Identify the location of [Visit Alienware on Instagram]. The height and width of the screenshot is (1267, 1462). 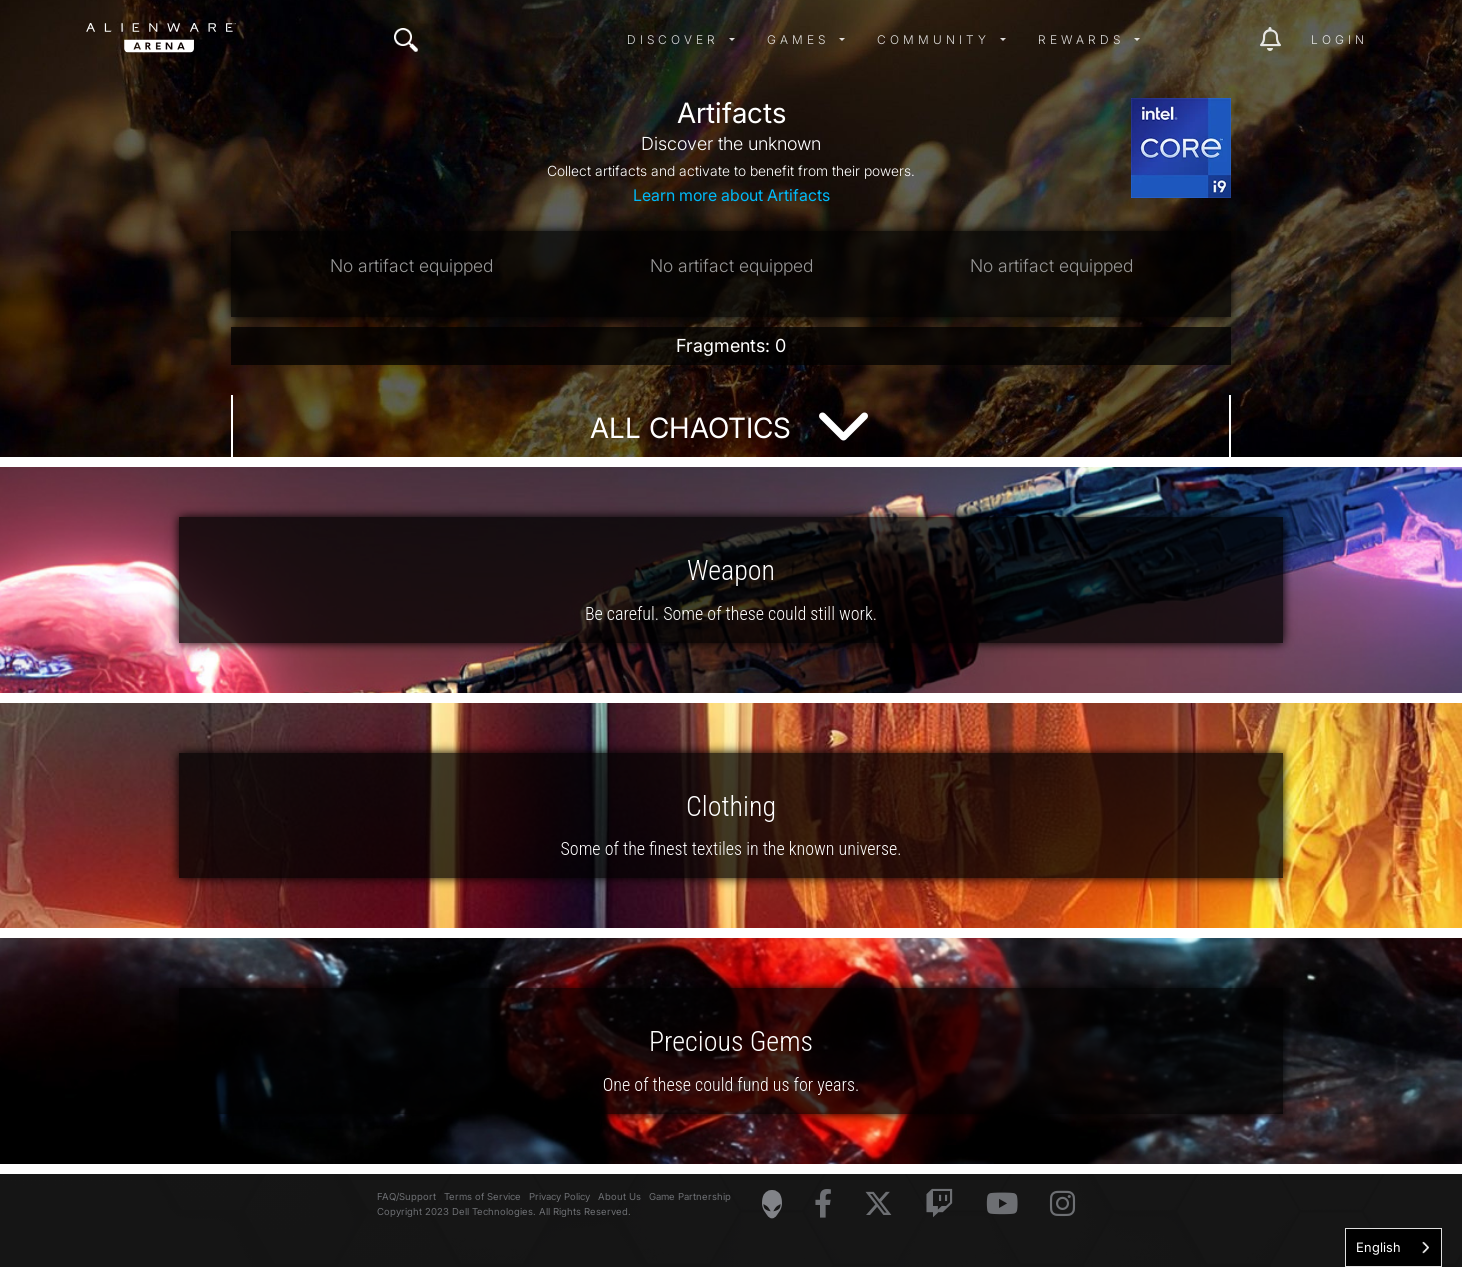
(1062, 1204).